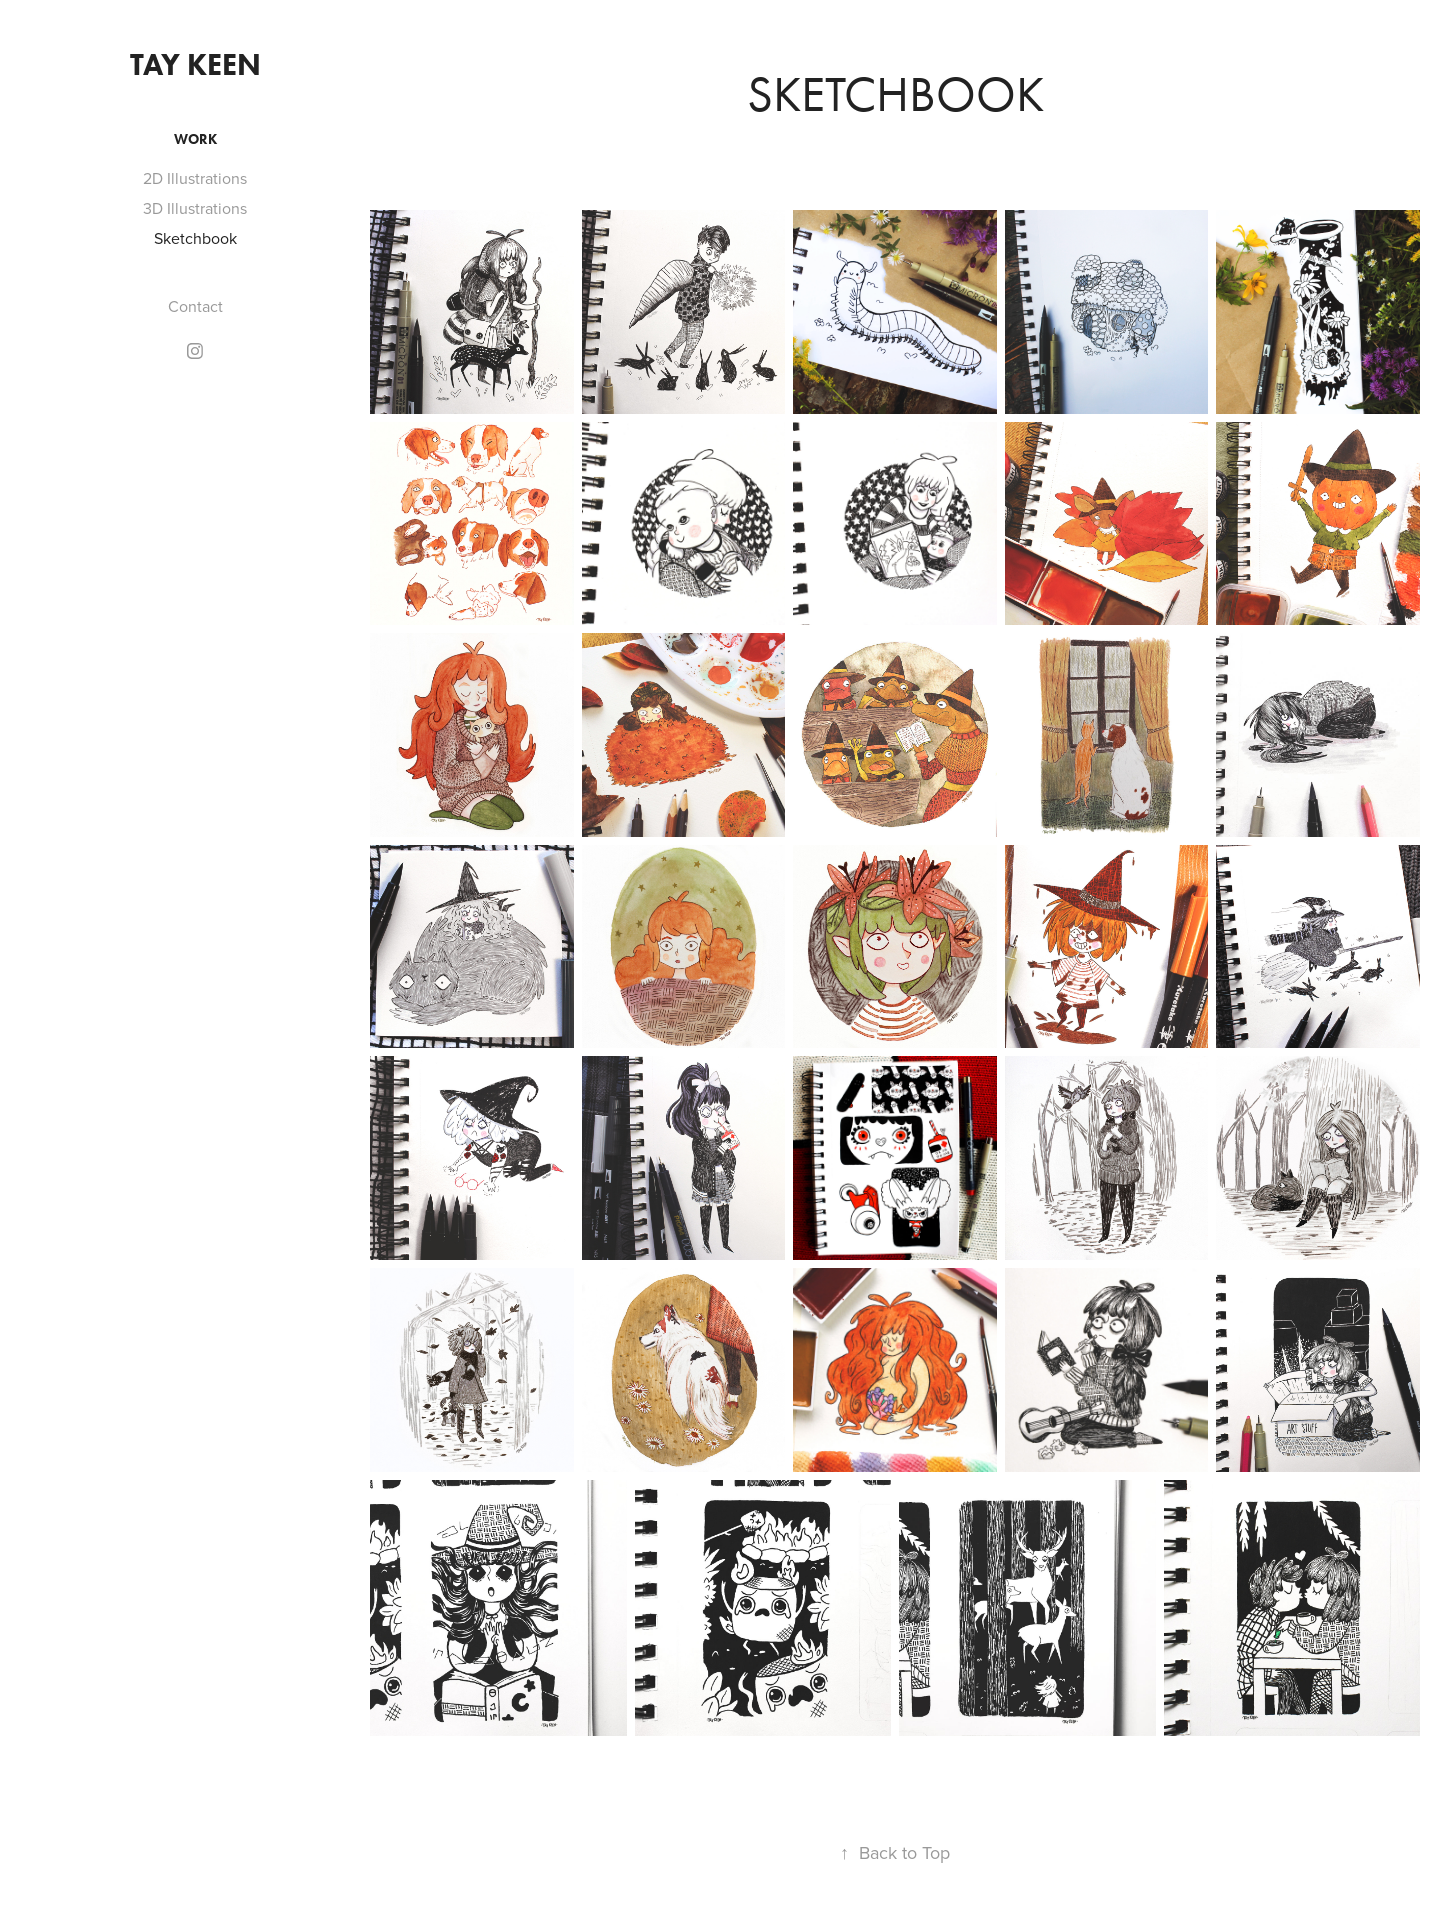  What do you see at coordinates (195, 306) in the screenshot?
I see `Contact` at bounding box center [195, 306].